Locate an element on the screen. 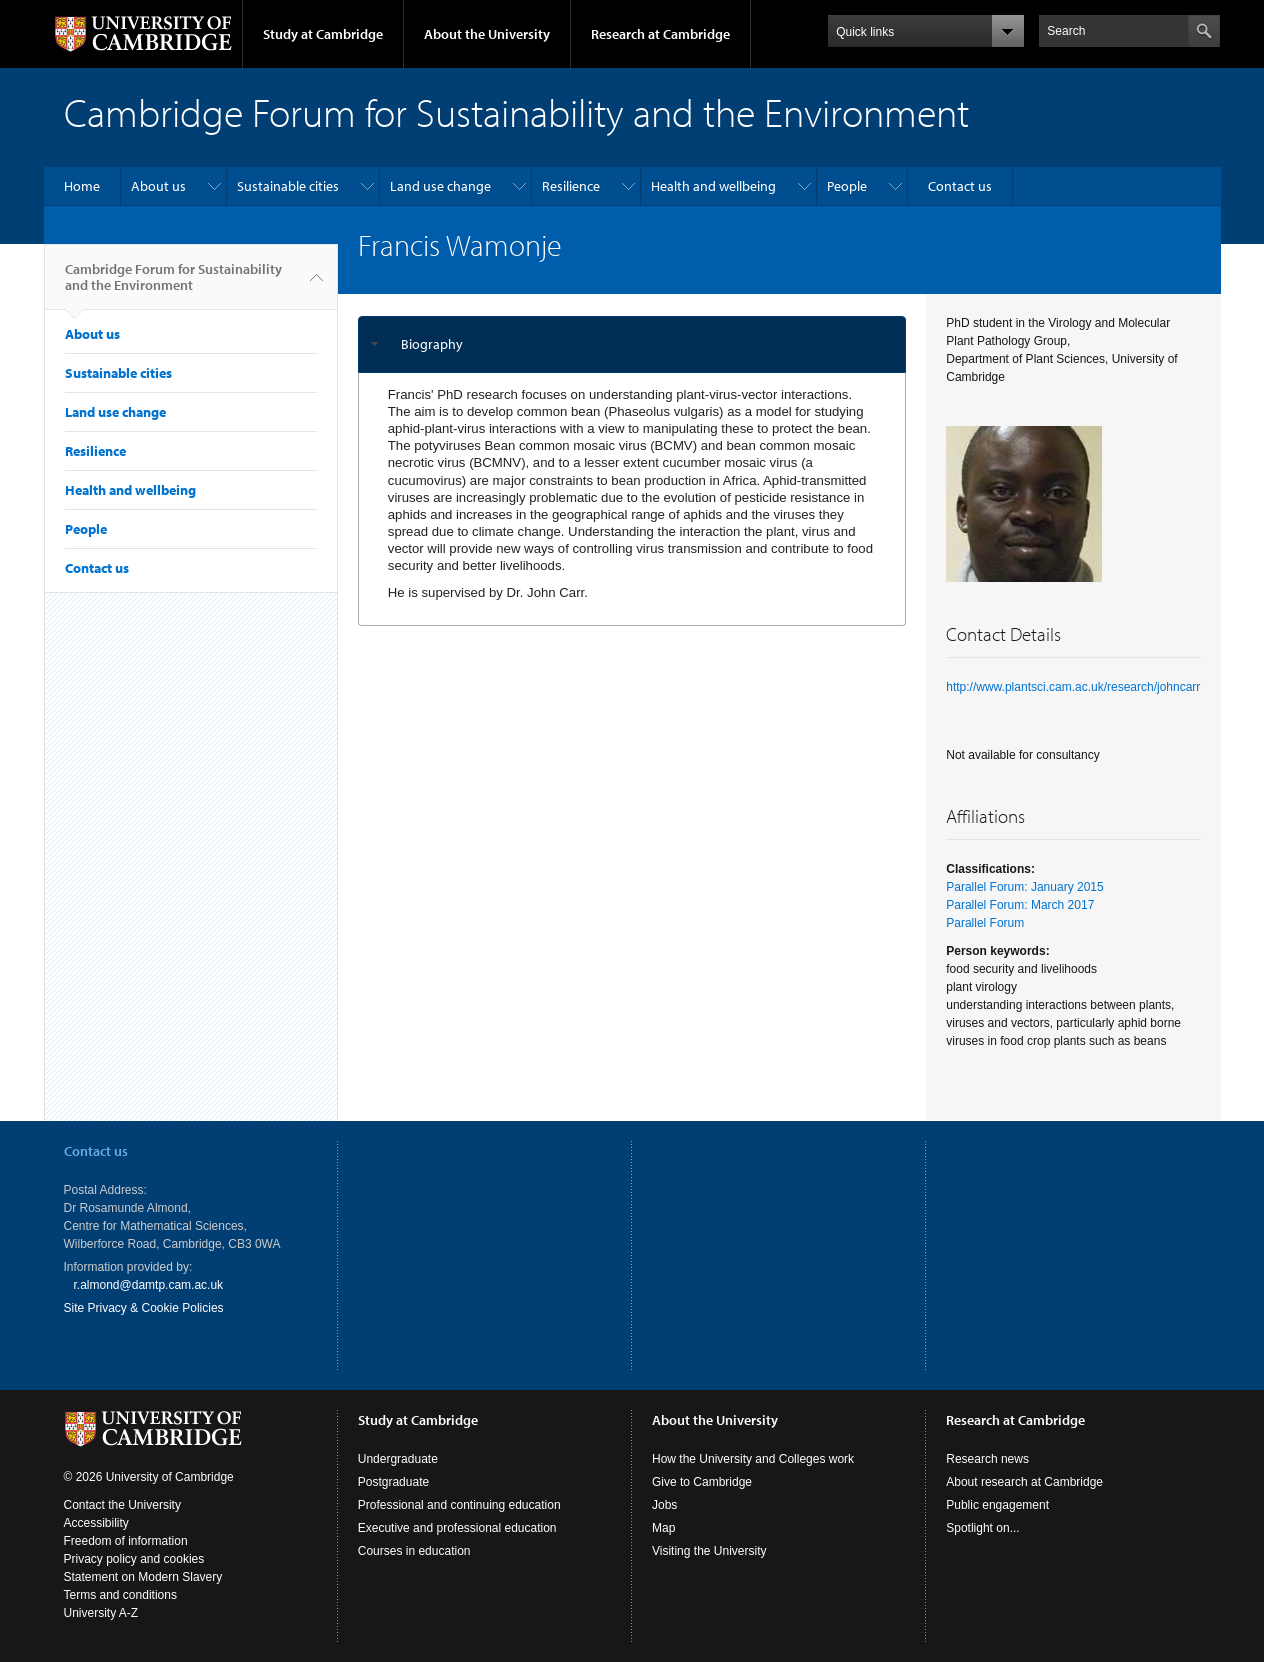 This screenshot has width=1264, height=1662. Research news is located at coordinates (987, 1459).